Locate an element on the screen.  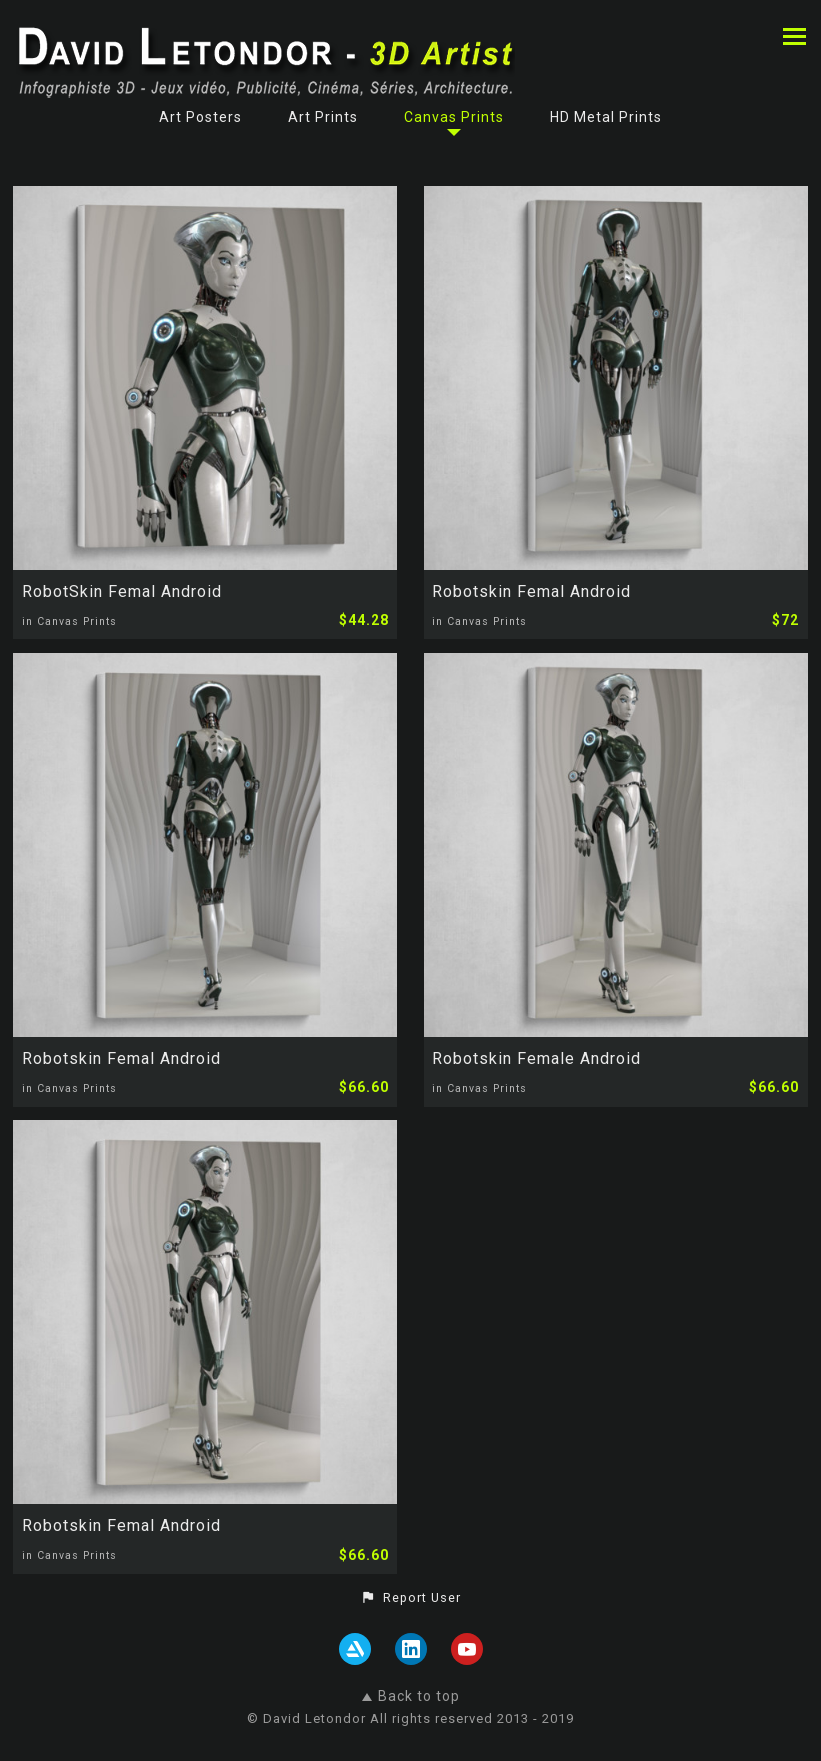
HD Metal Prints is located at coordinates (606, 117).